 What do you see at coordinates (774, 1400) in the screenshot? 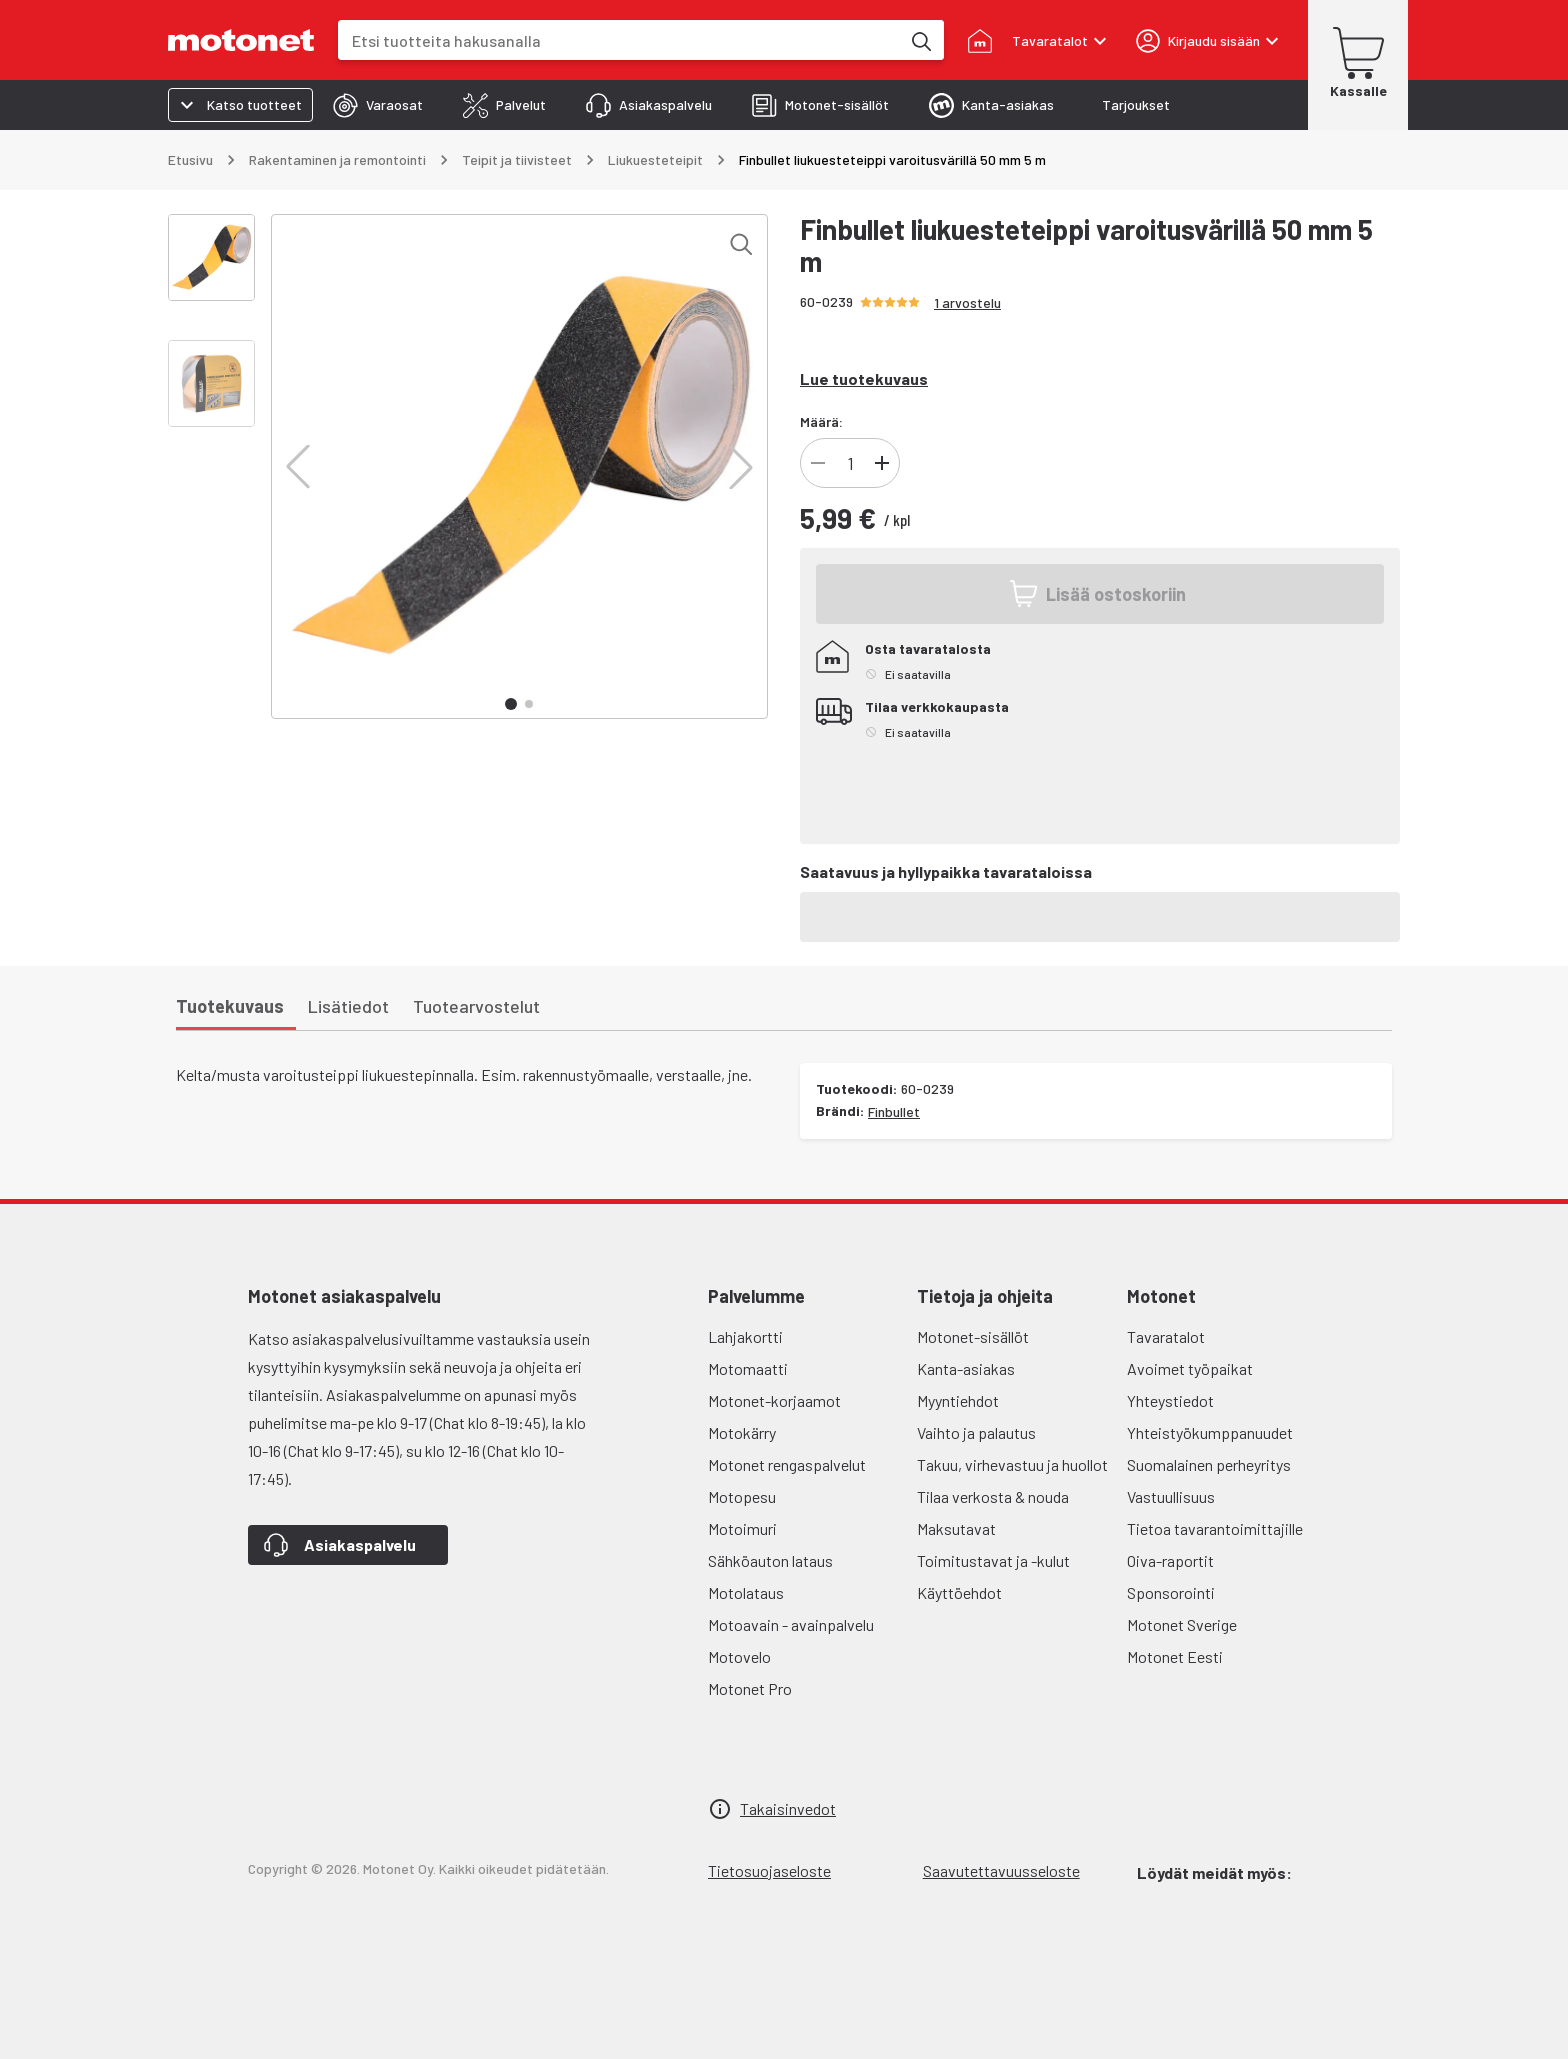
I see `Motonet-korjaamot` at bounding box center [774, 1400].